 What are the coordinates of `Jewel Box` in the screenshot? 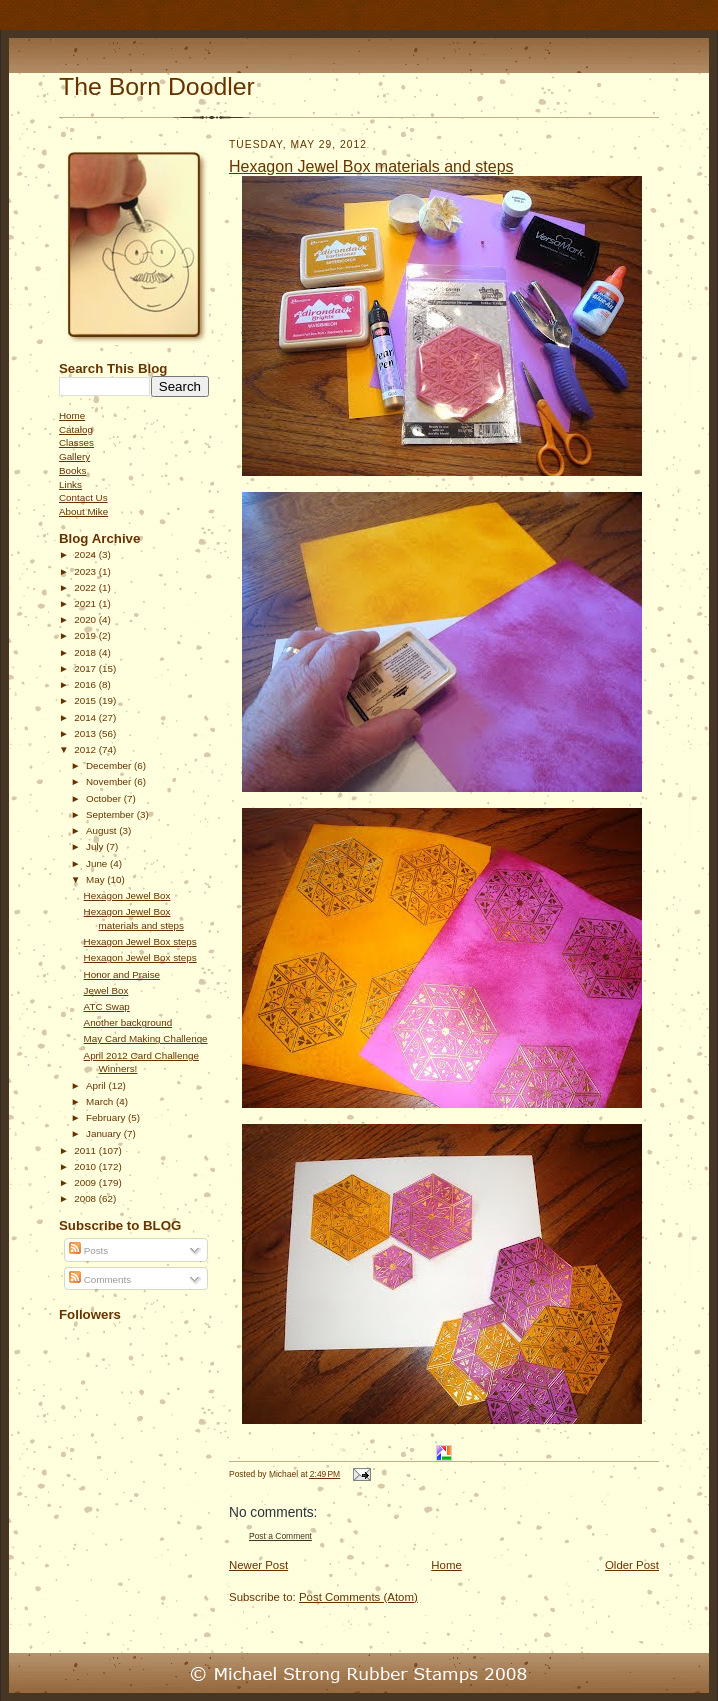 It's located at (106, 990).